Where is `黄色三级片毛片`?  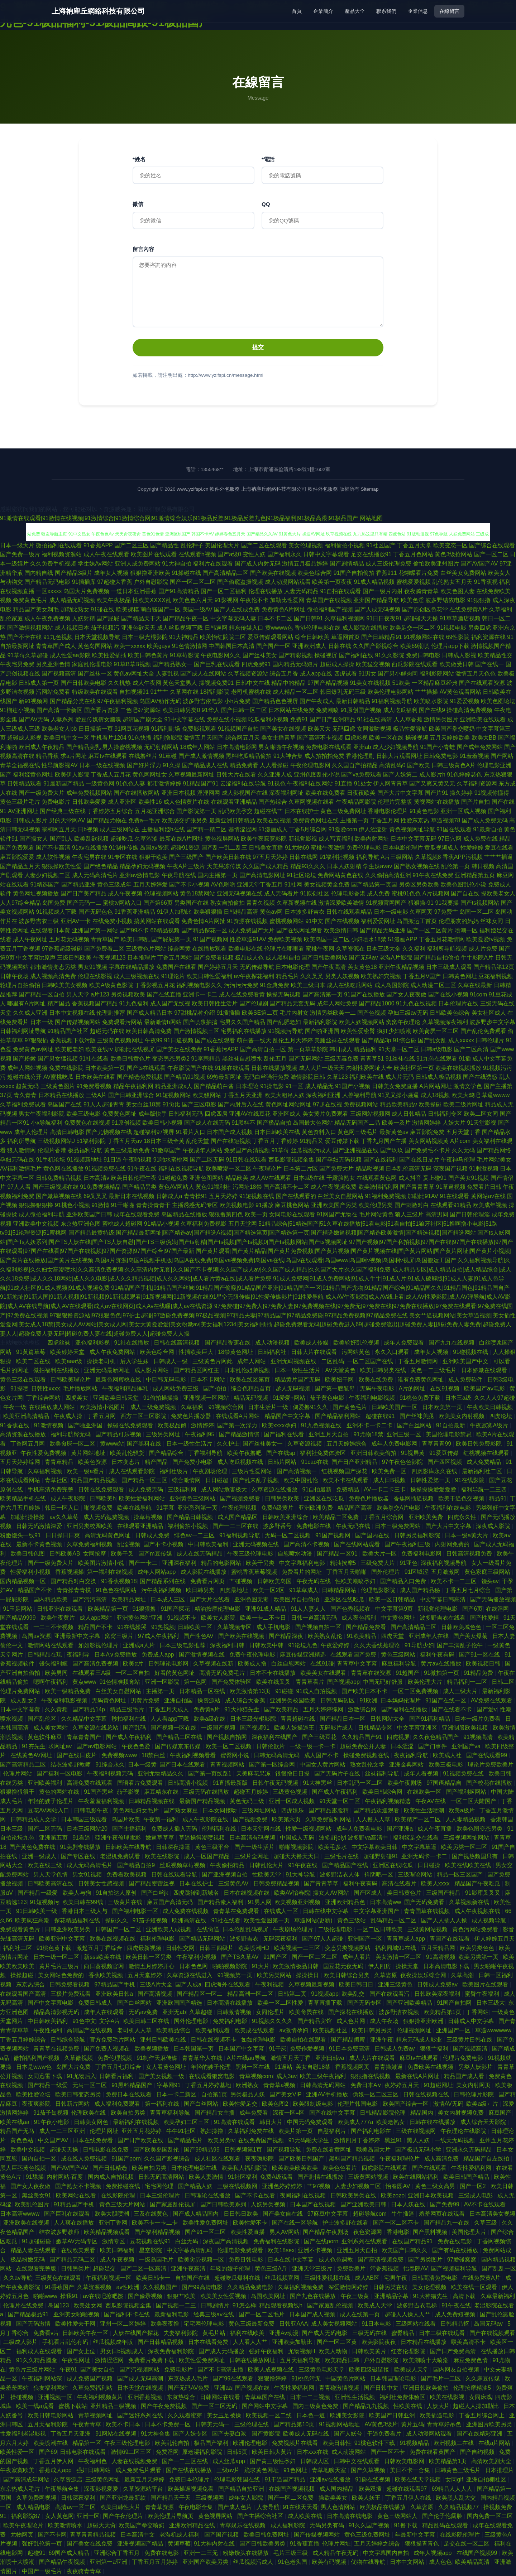
黄色三级片毛片 is located at coordinates (20, 802).